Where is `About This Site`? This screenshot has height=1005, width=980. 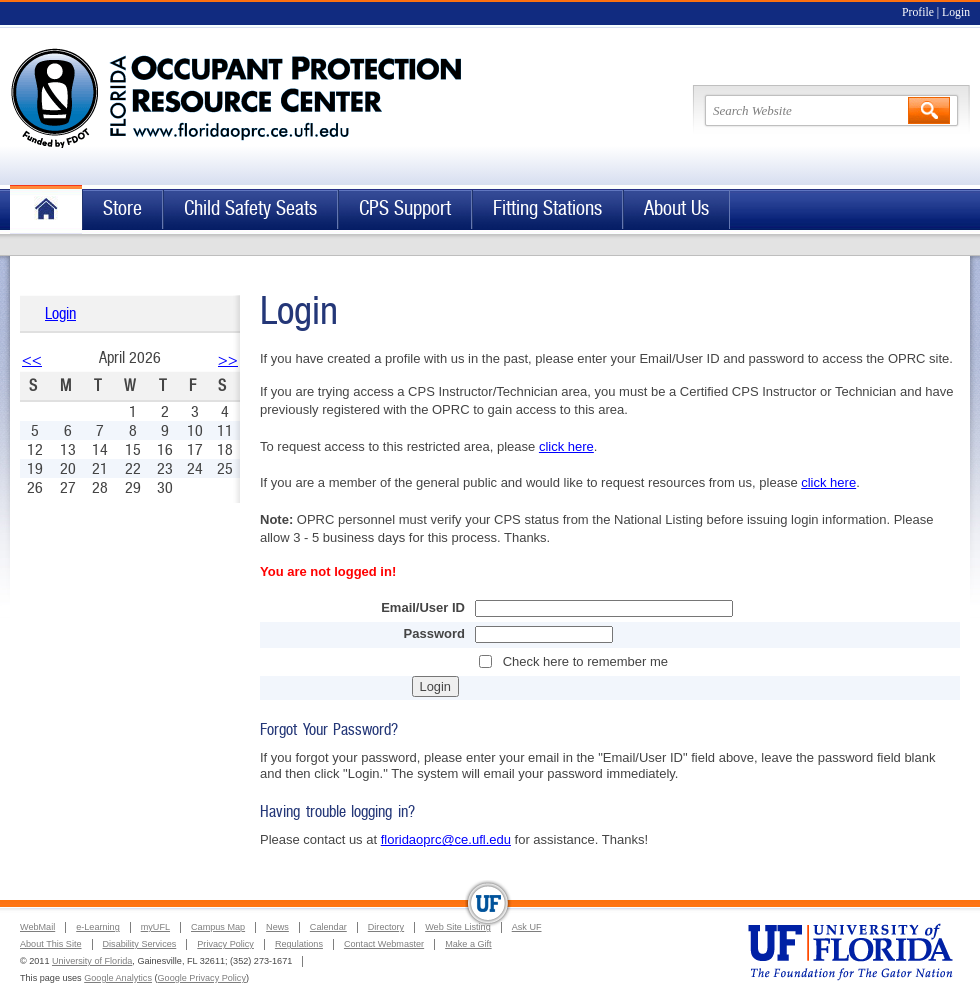
About This Site is located at coordinates (51, 944).